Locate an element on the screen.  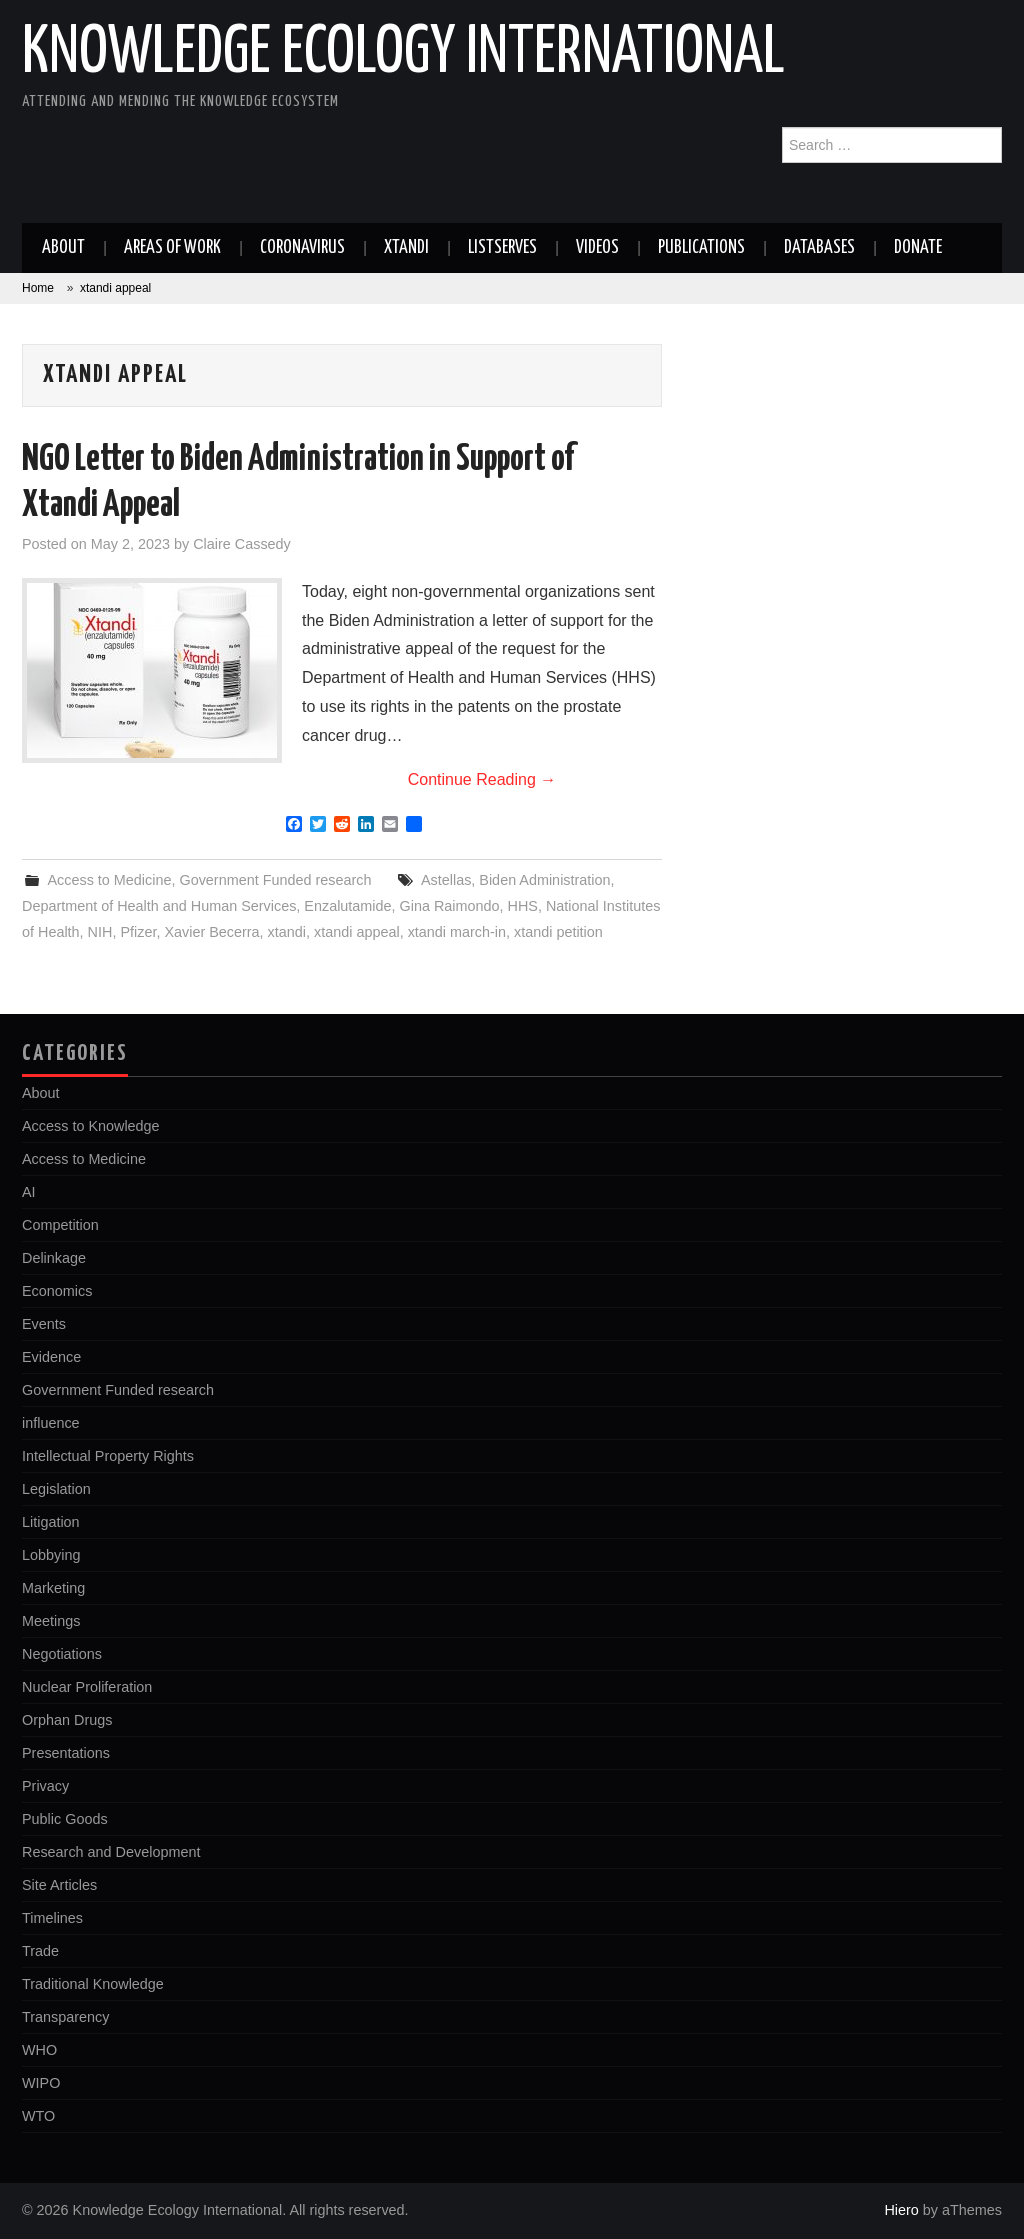
Marketing is located at coordinates (53, 1588).